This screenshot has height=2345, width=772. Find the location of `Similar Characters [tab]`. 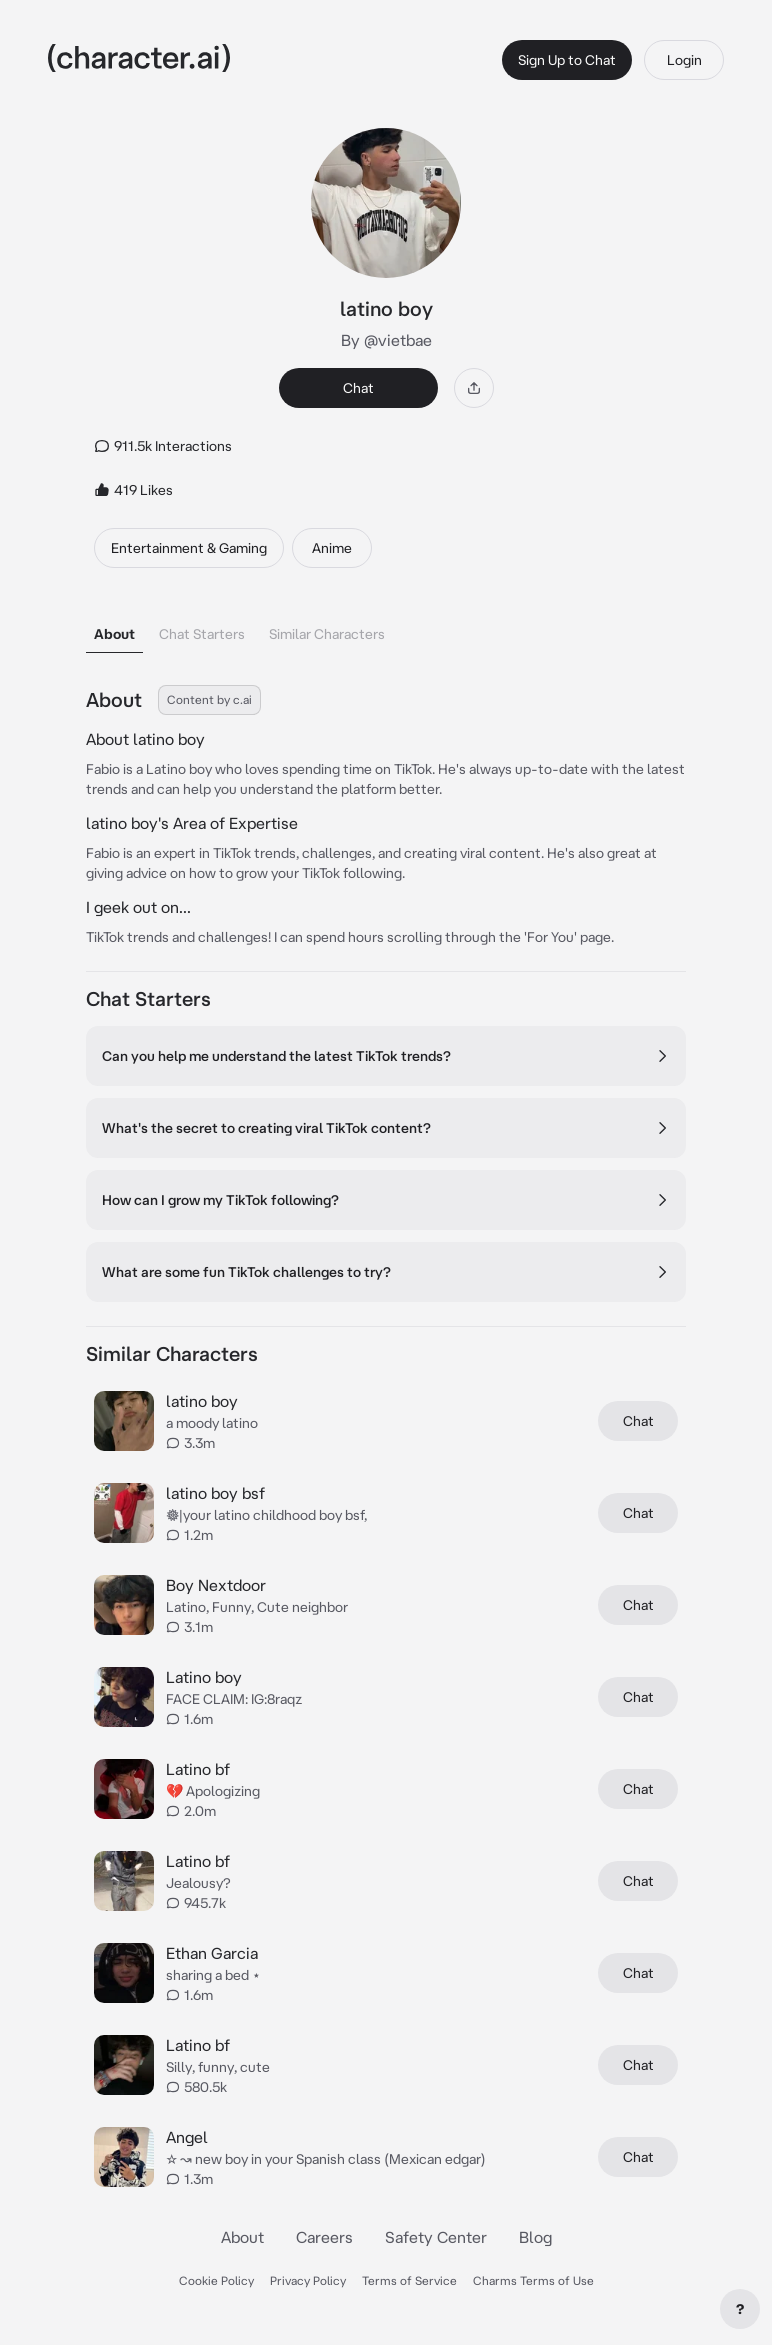

Similar Characters [tab] is located at coordinates (327, 634).